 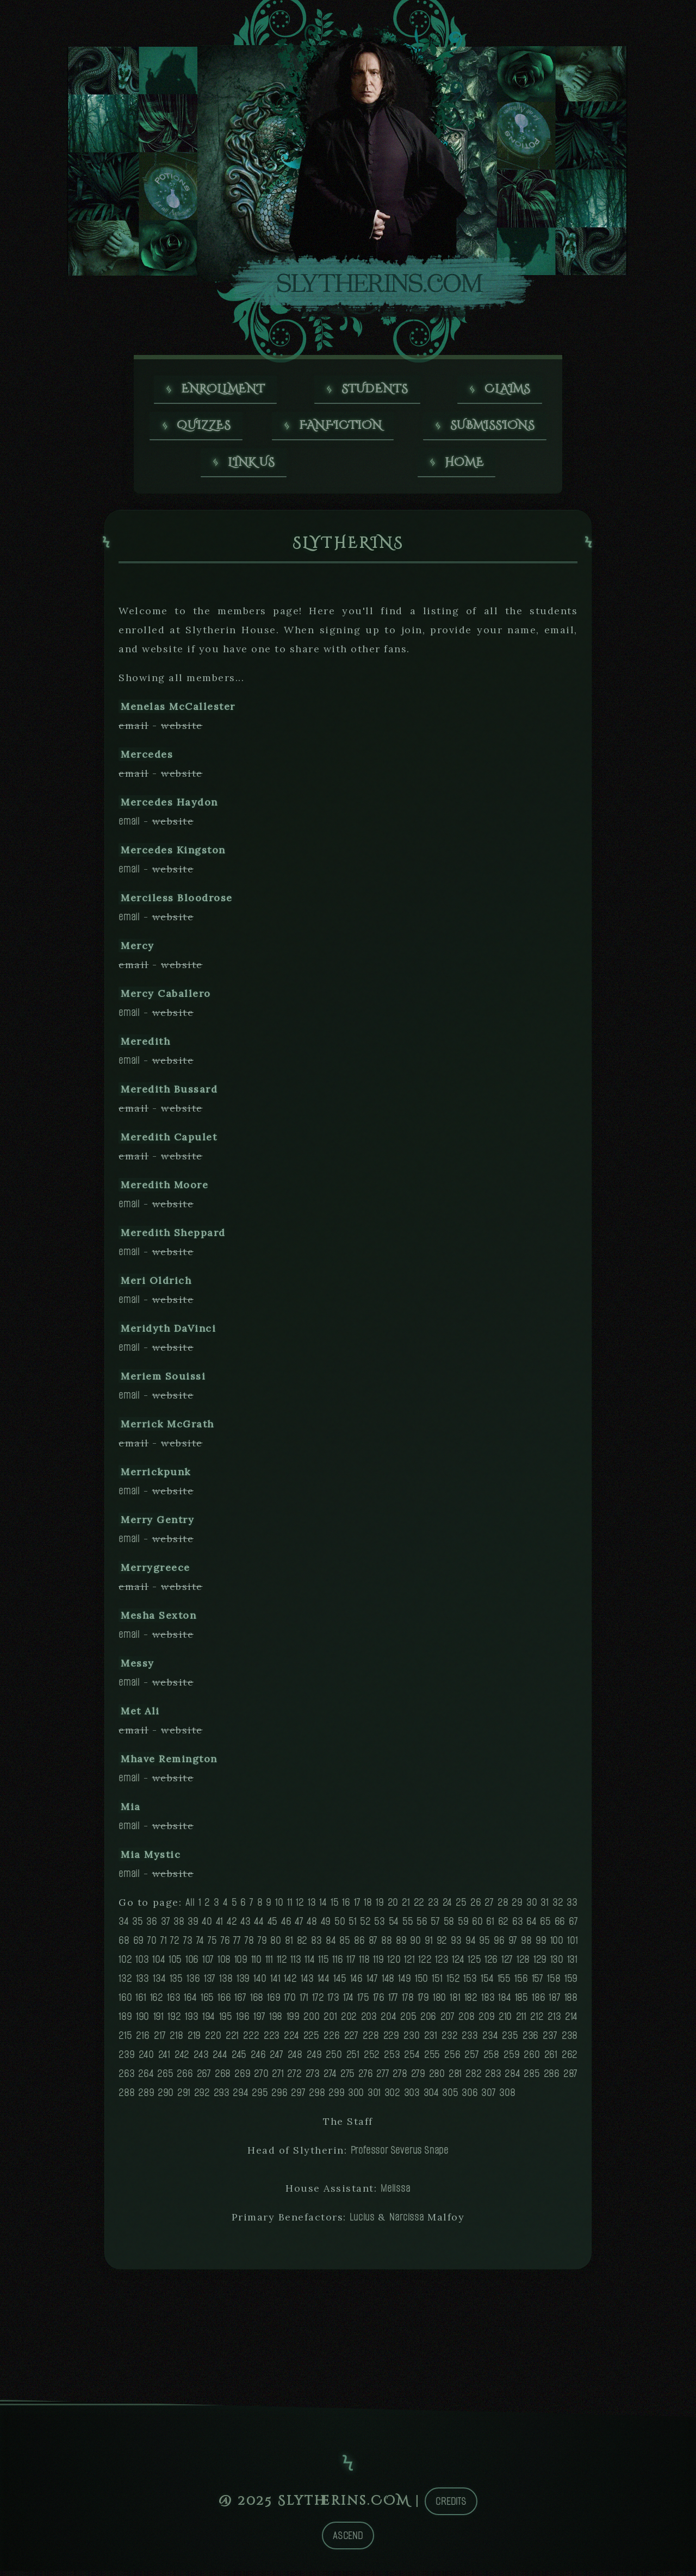 What do you see at coordinates (225, 1983) in the screenshot?
I see `138` at bounding box center [225, 1983].